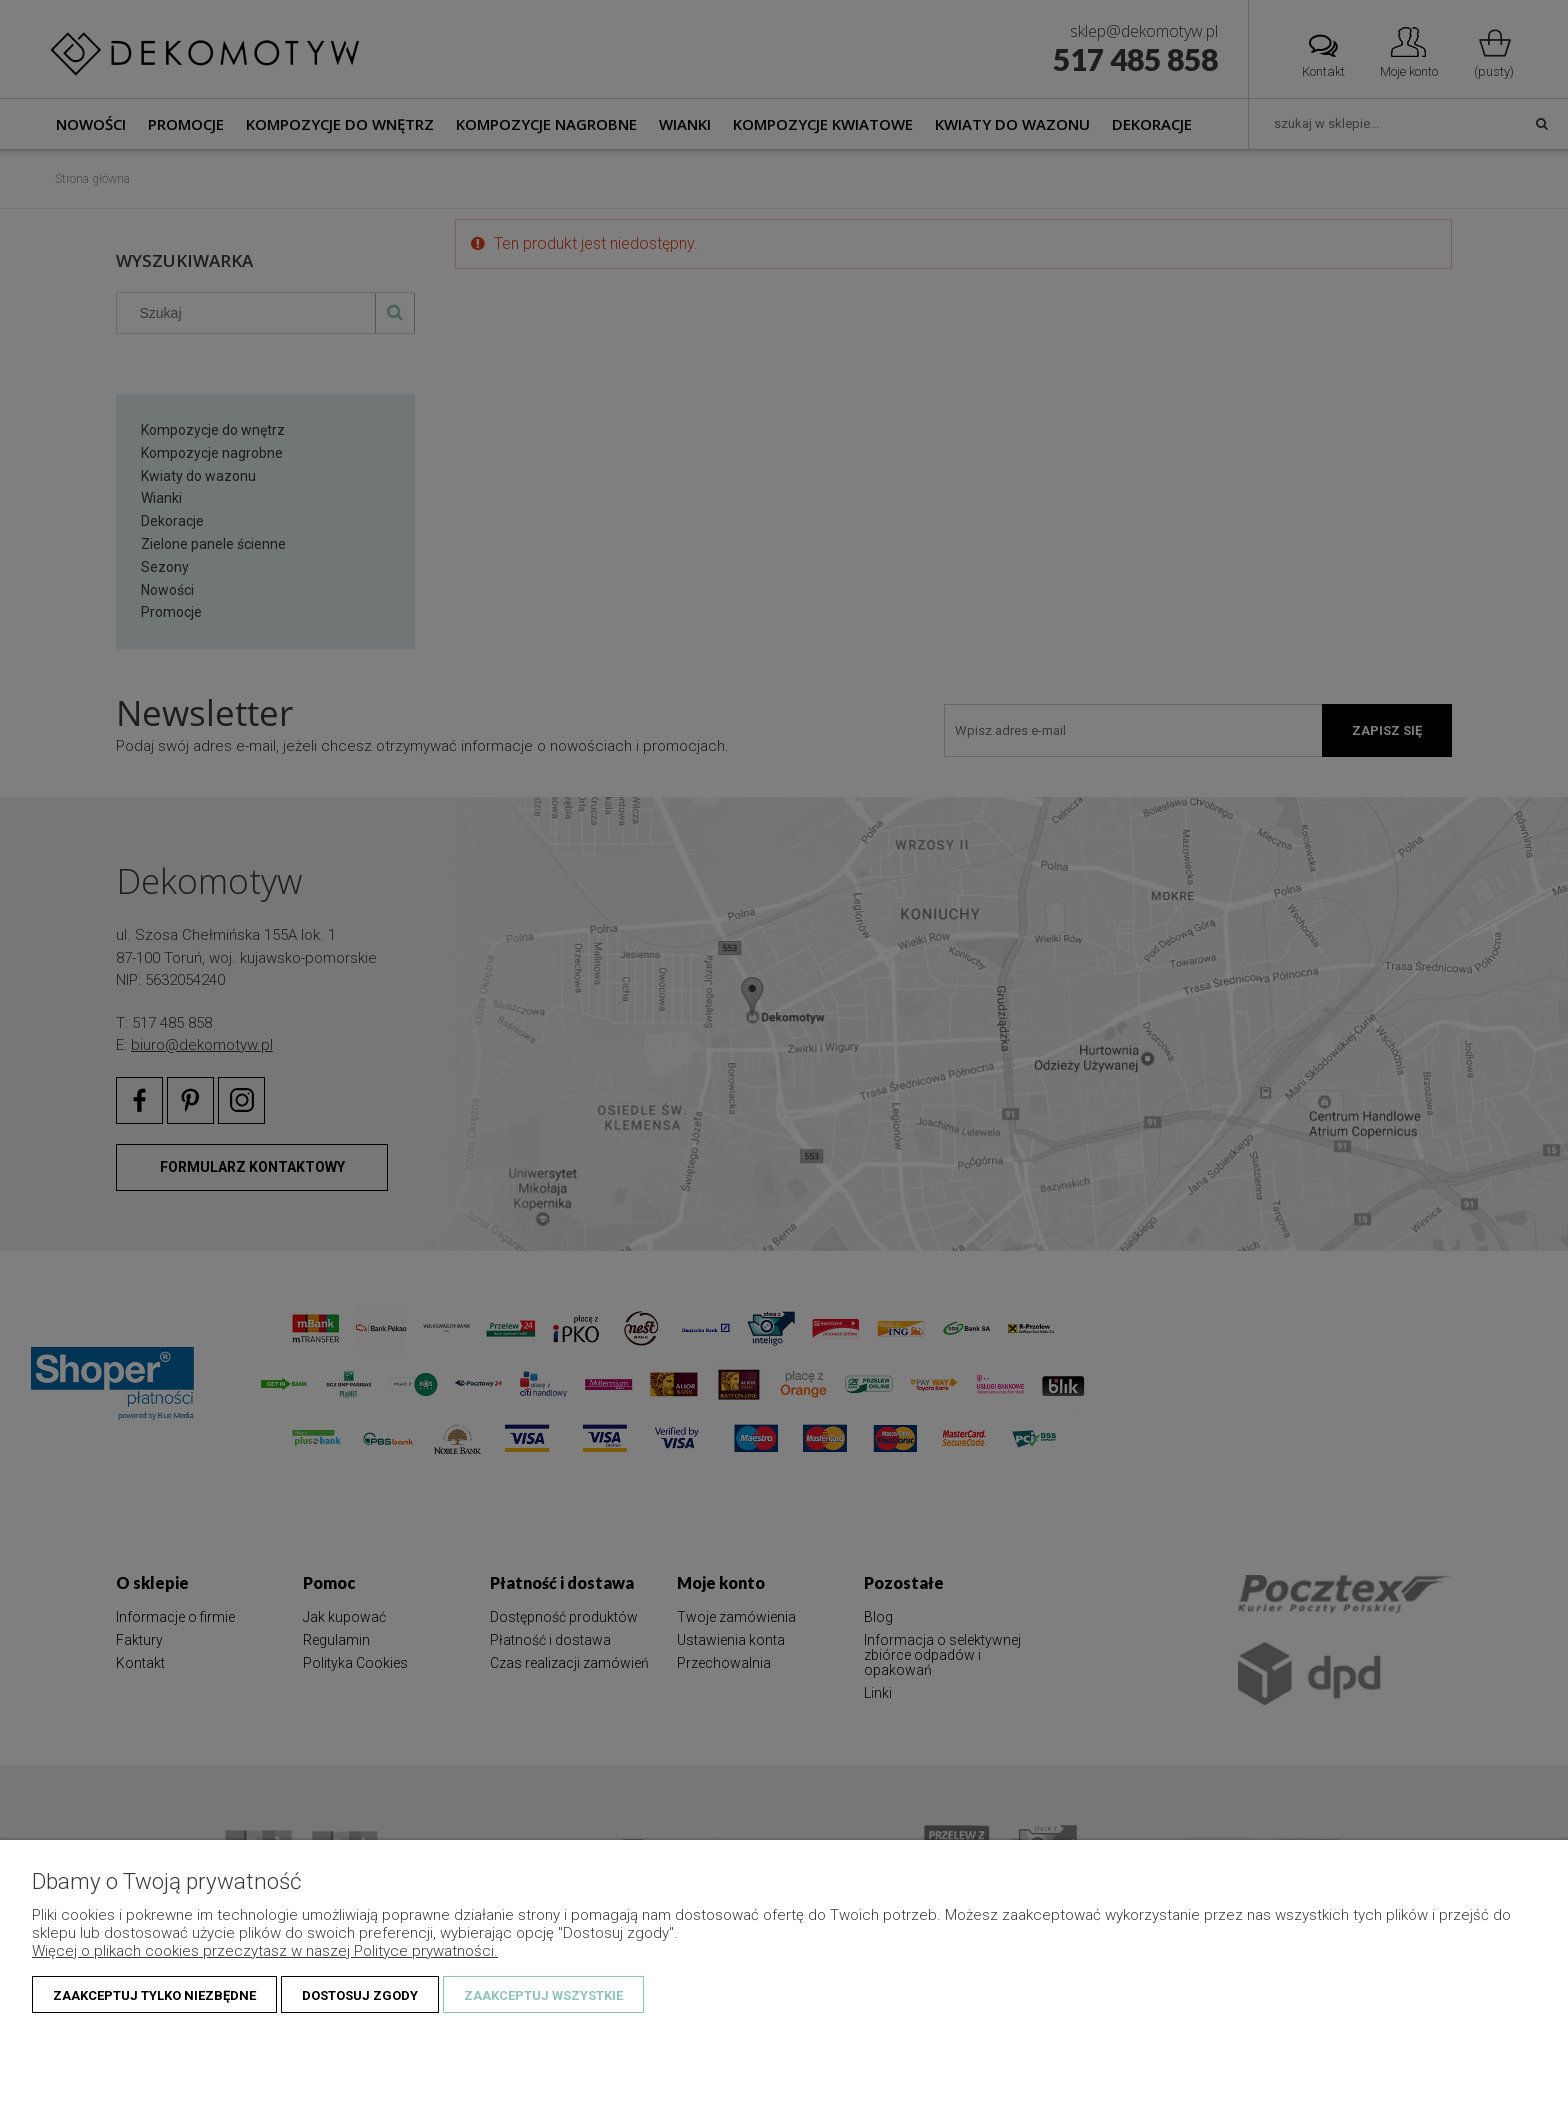 This screenshot has width=1568, height=2109. What do you see at coordinates (265, 1951) in the screenshot?
I see `Więcej o plikach cookies przeczytasz w naszej Polityce prywatności.` at bounding box center [265, 1951].